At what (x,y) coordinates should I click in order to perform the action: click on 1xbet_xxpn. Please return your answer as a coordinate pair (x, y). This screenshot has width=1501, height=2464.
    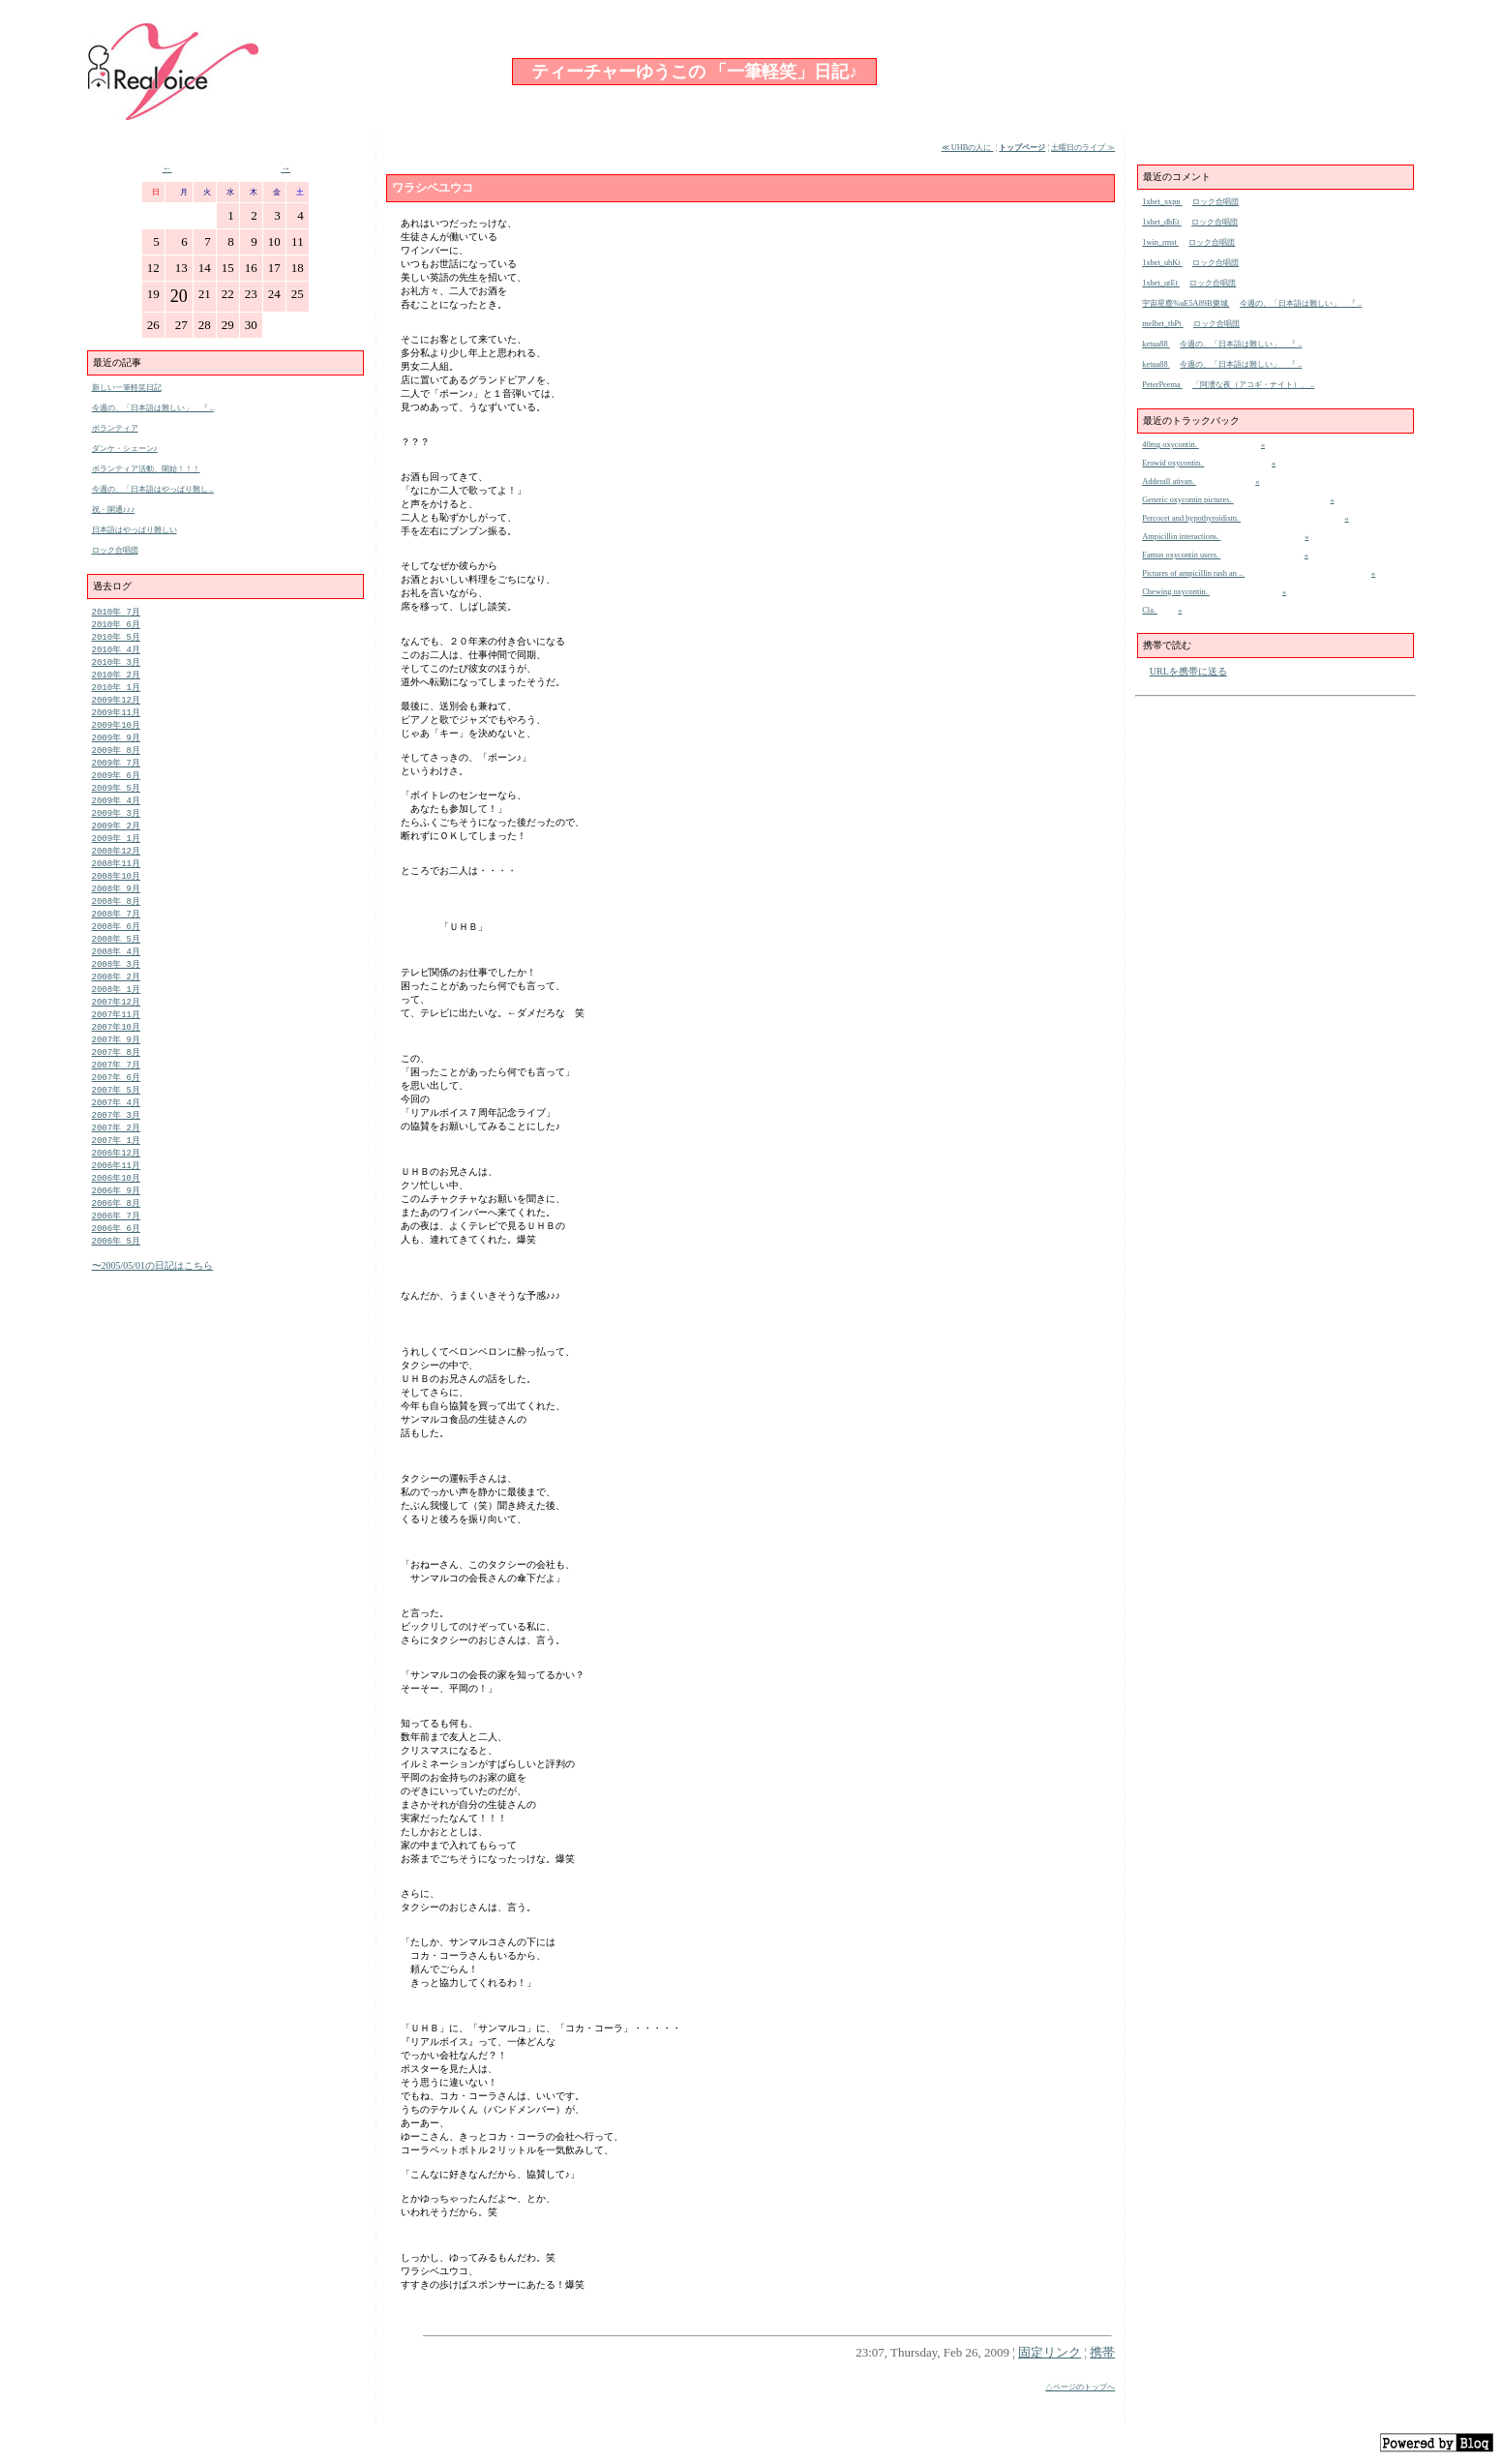
    Looking at the image, I should click on (1162, 201).